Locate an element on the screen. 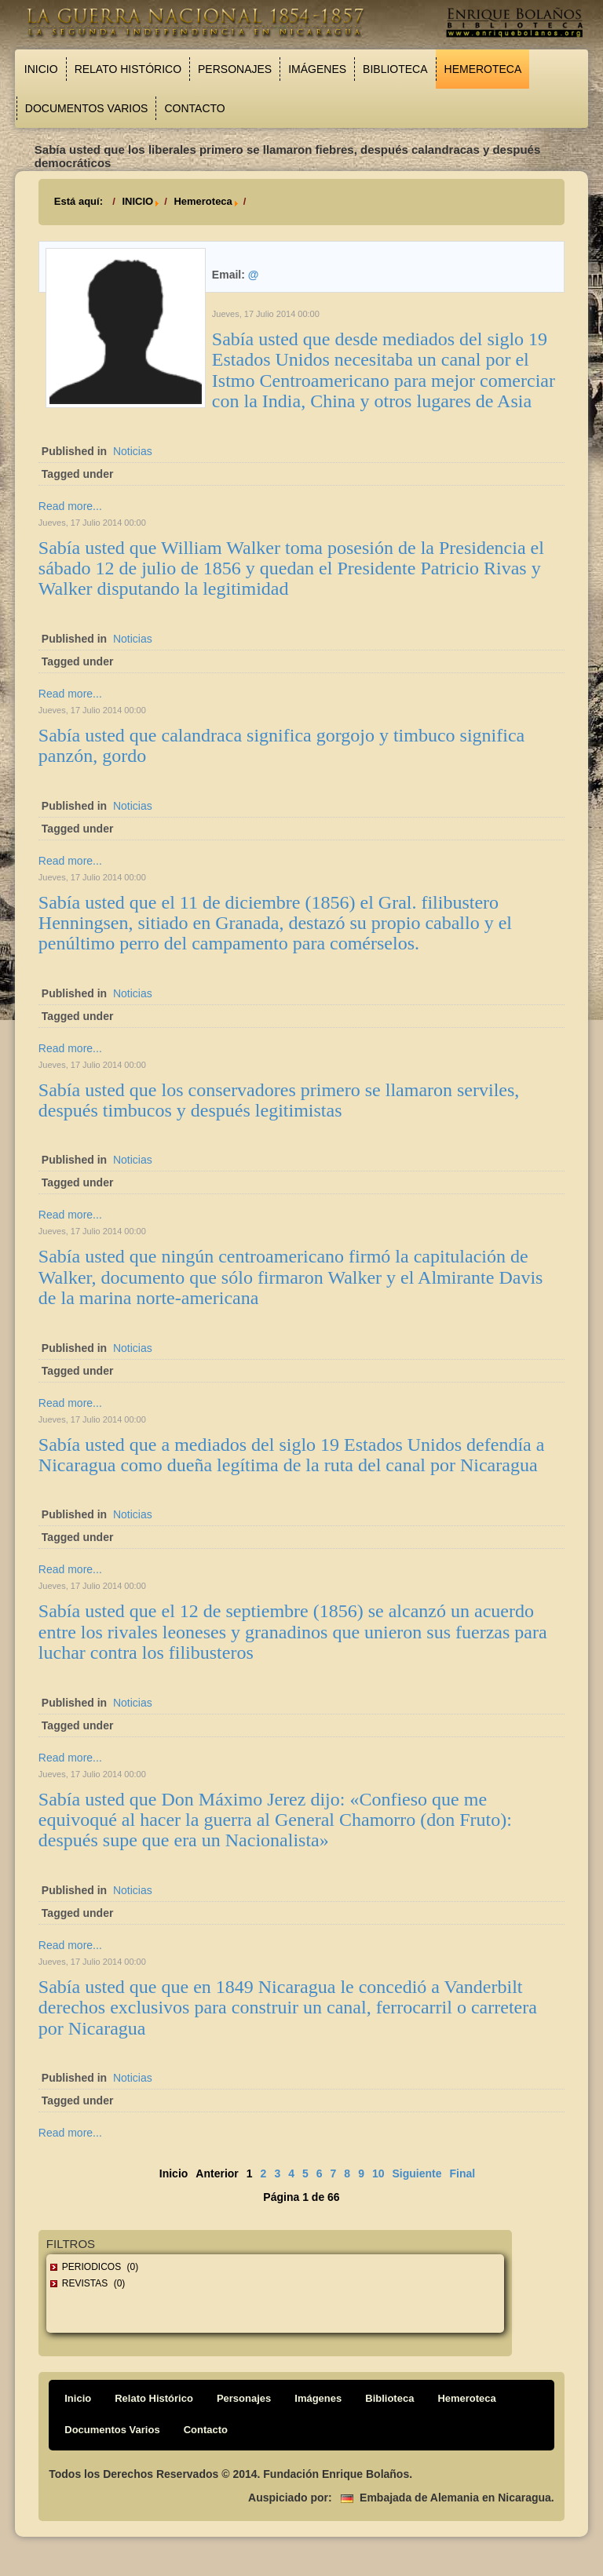 The width and height of the screenshot is (603, 2576). Noticias is located at coordinates (132, 451).